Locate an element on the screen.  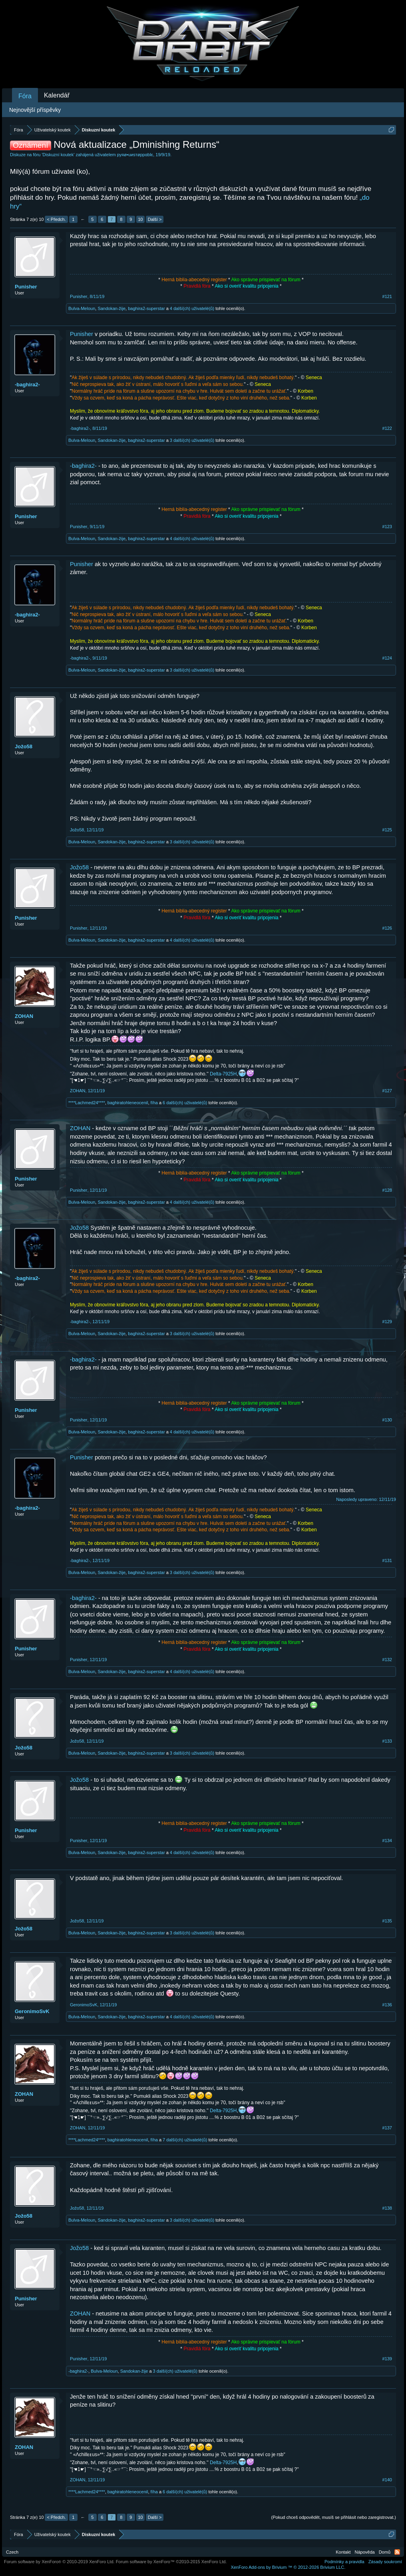
#124 is located at coordinates (387, 658).